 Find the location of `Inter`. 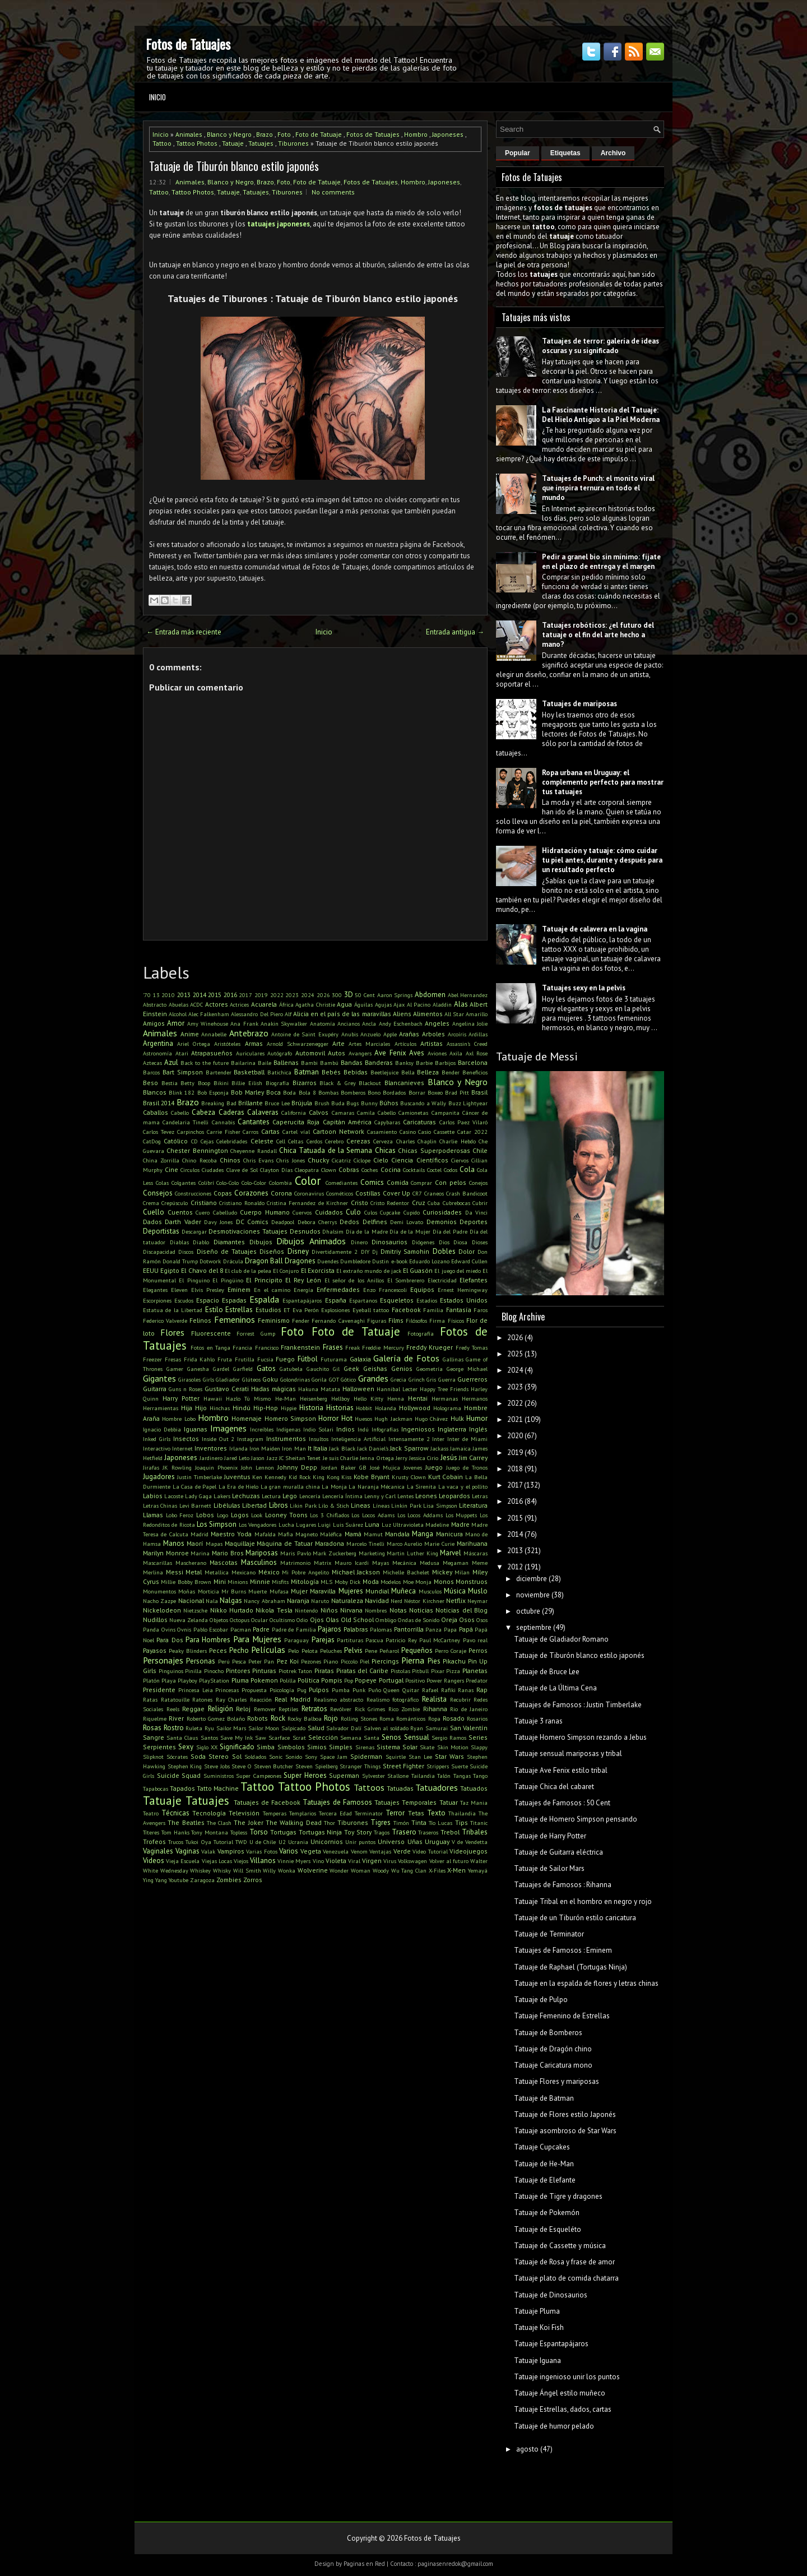

Inter is located at coordinates (438, 1439).